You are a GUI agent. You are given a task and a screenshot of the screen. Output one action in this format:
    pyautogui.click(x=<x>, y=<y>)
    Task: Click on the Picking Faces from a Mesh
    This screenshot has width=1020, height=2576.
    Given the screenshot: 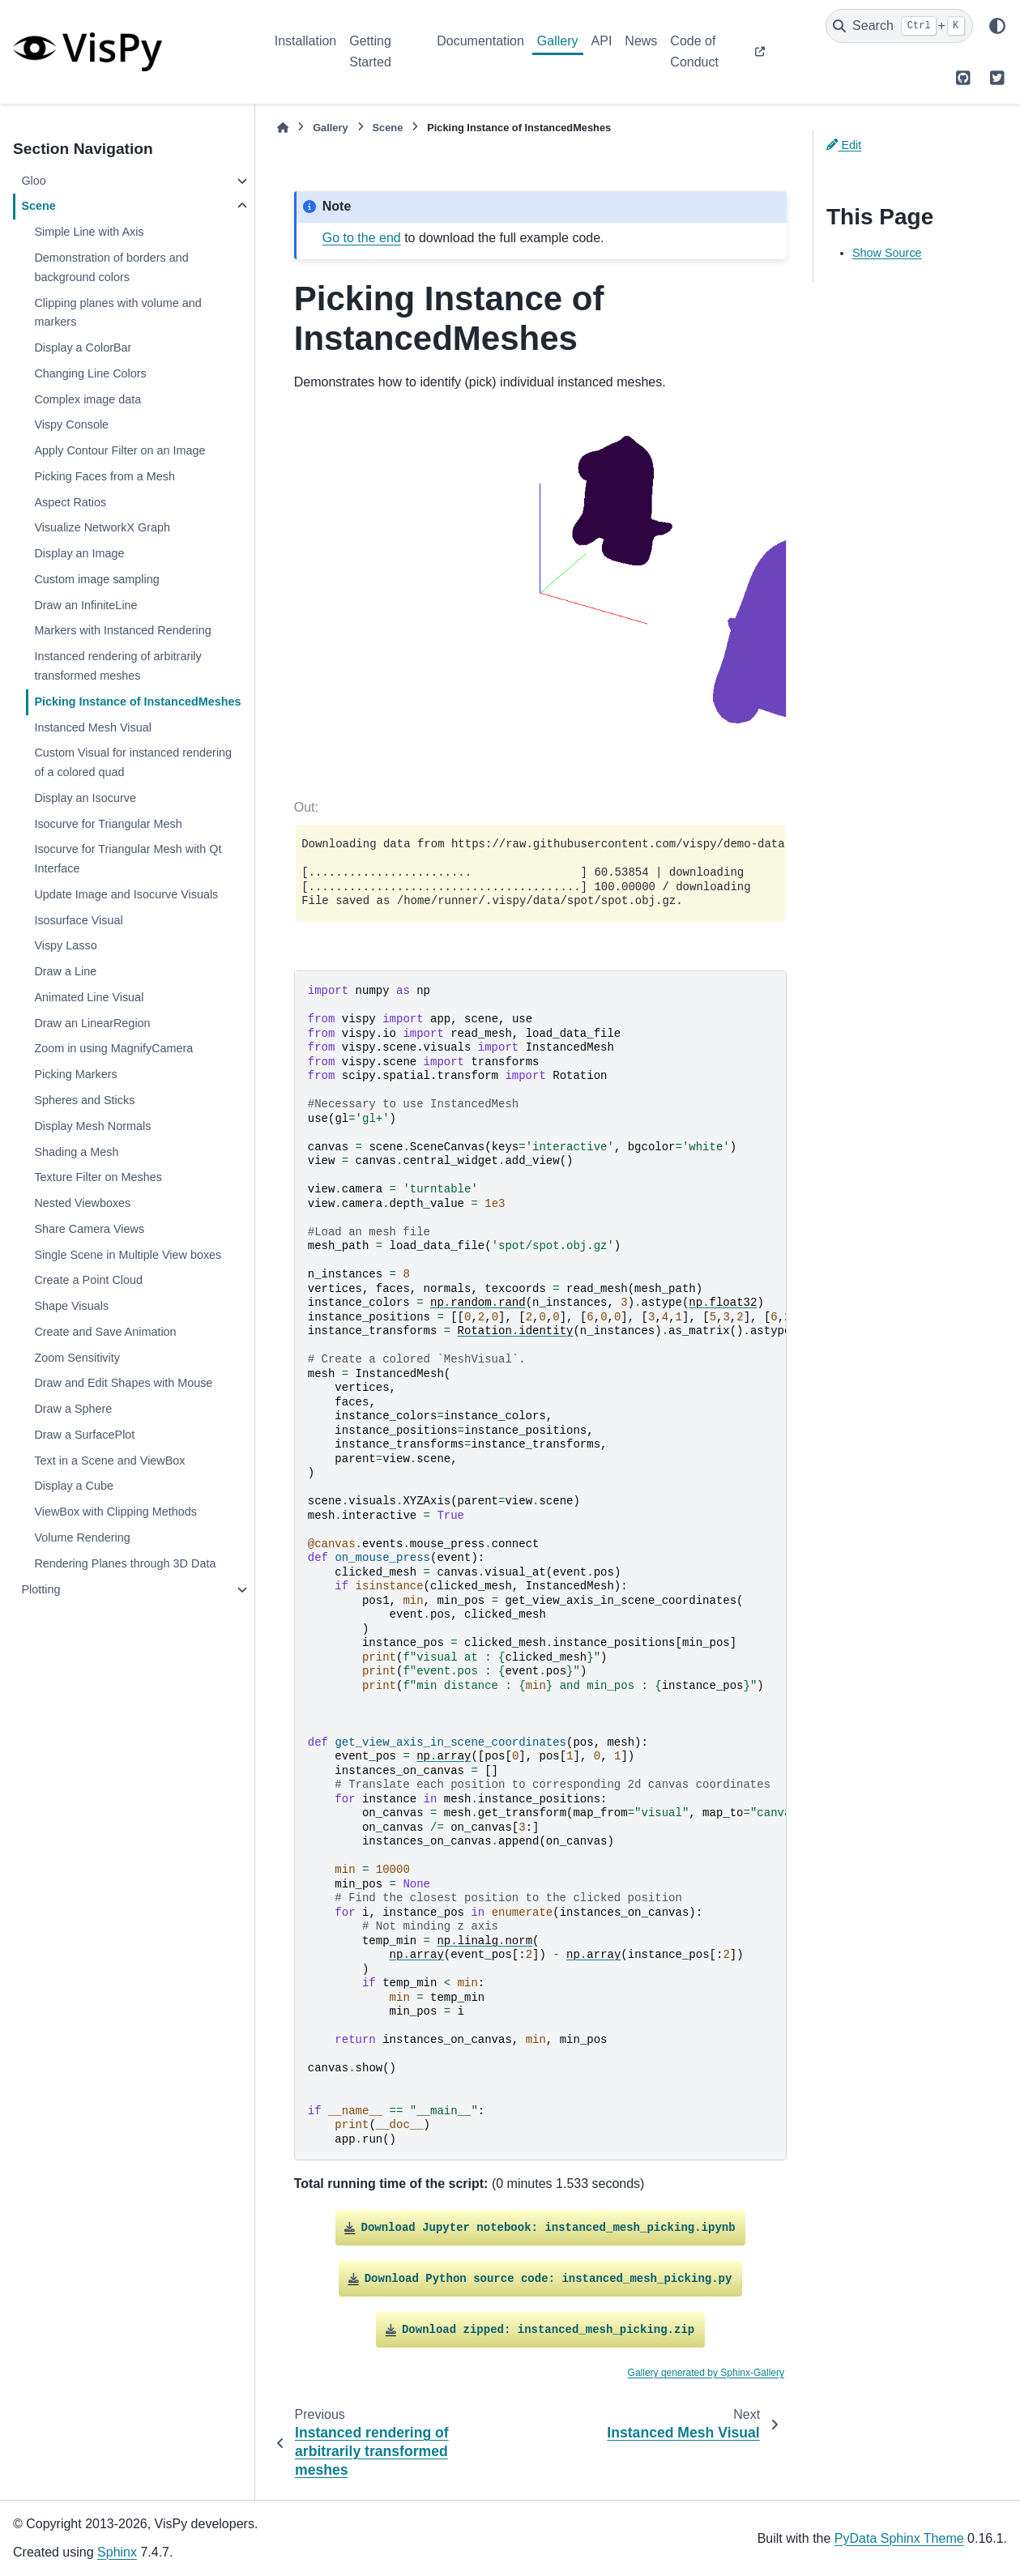 What is the action you would take?
    pyautogui.click(x=104, y=476)
    